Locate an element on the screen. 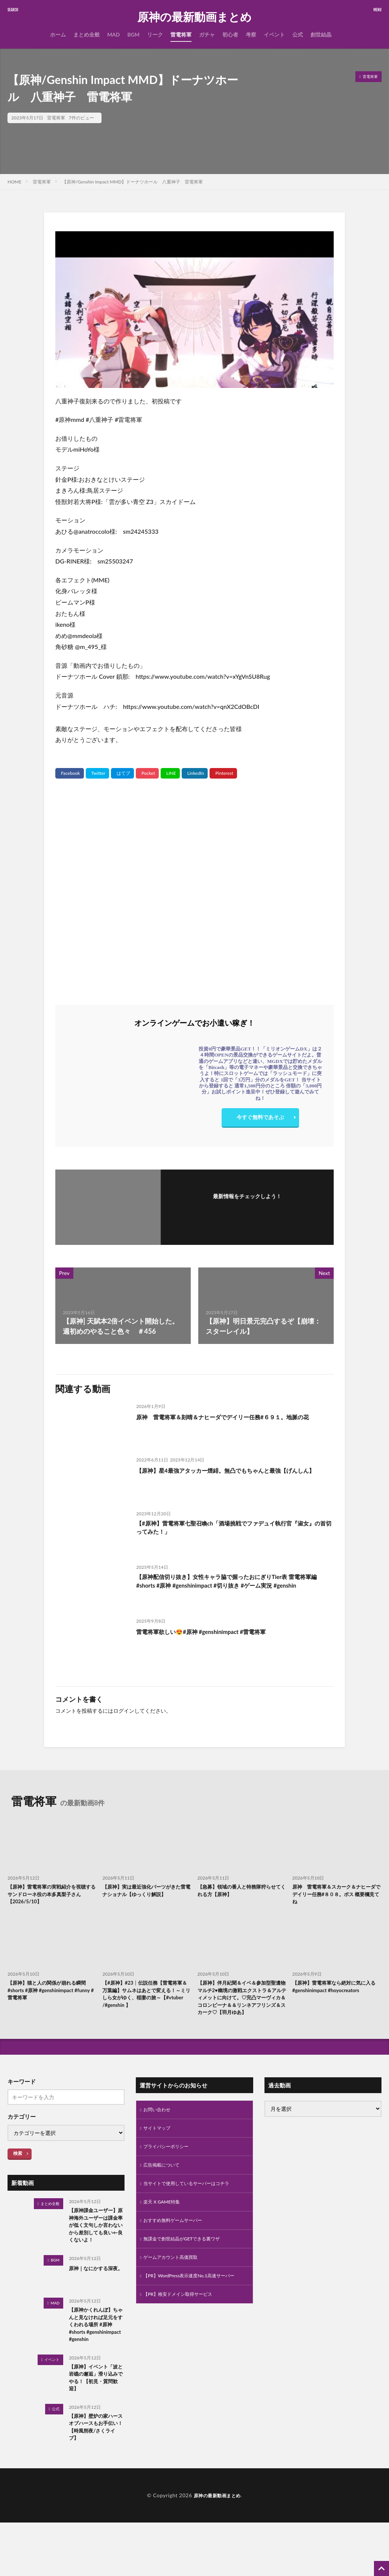  BGM is located at coordinates (133, 34).